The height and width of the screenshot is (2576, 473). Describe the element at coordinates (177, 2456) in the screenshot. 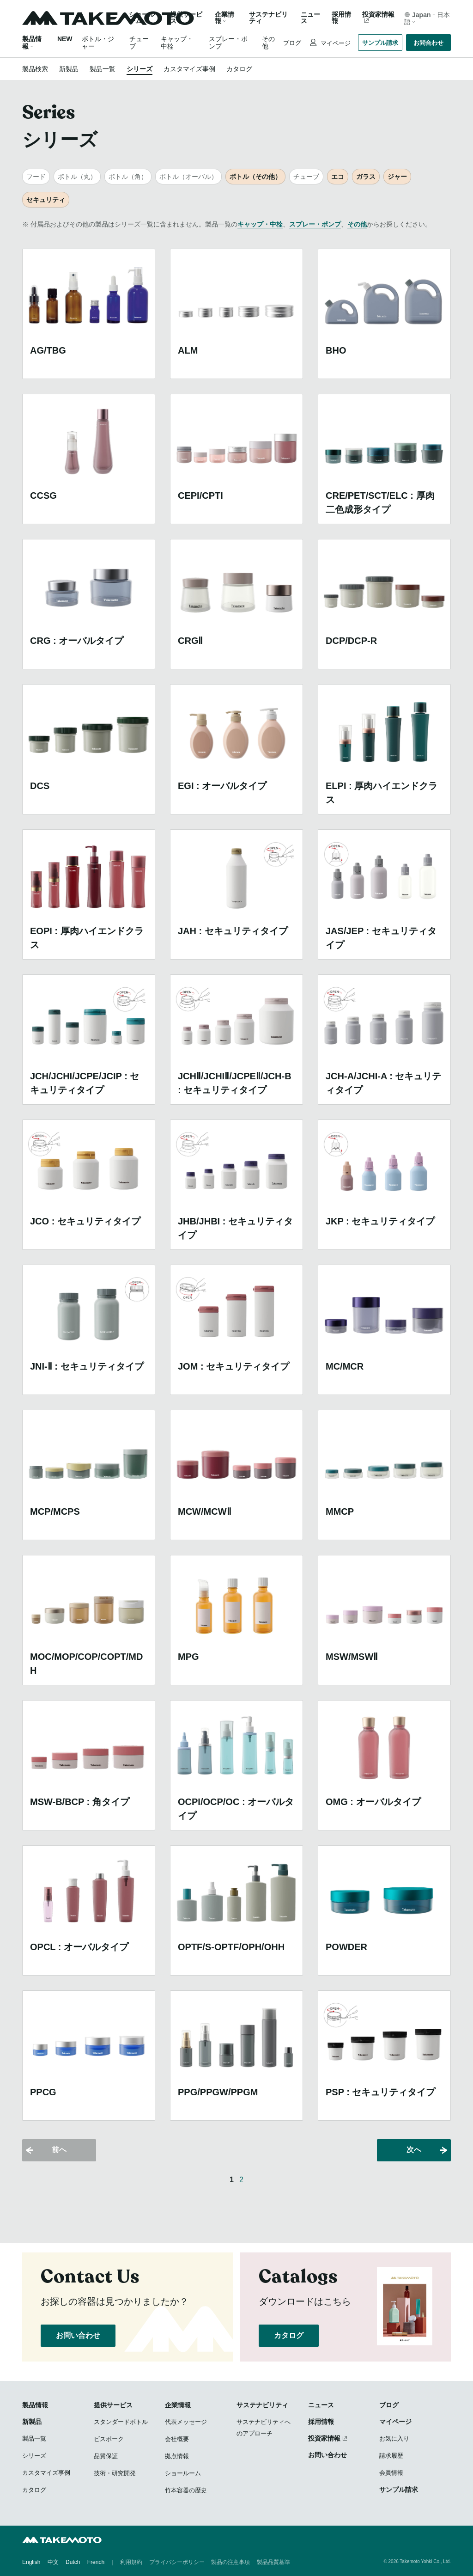

I see `拠点情報` at that location.